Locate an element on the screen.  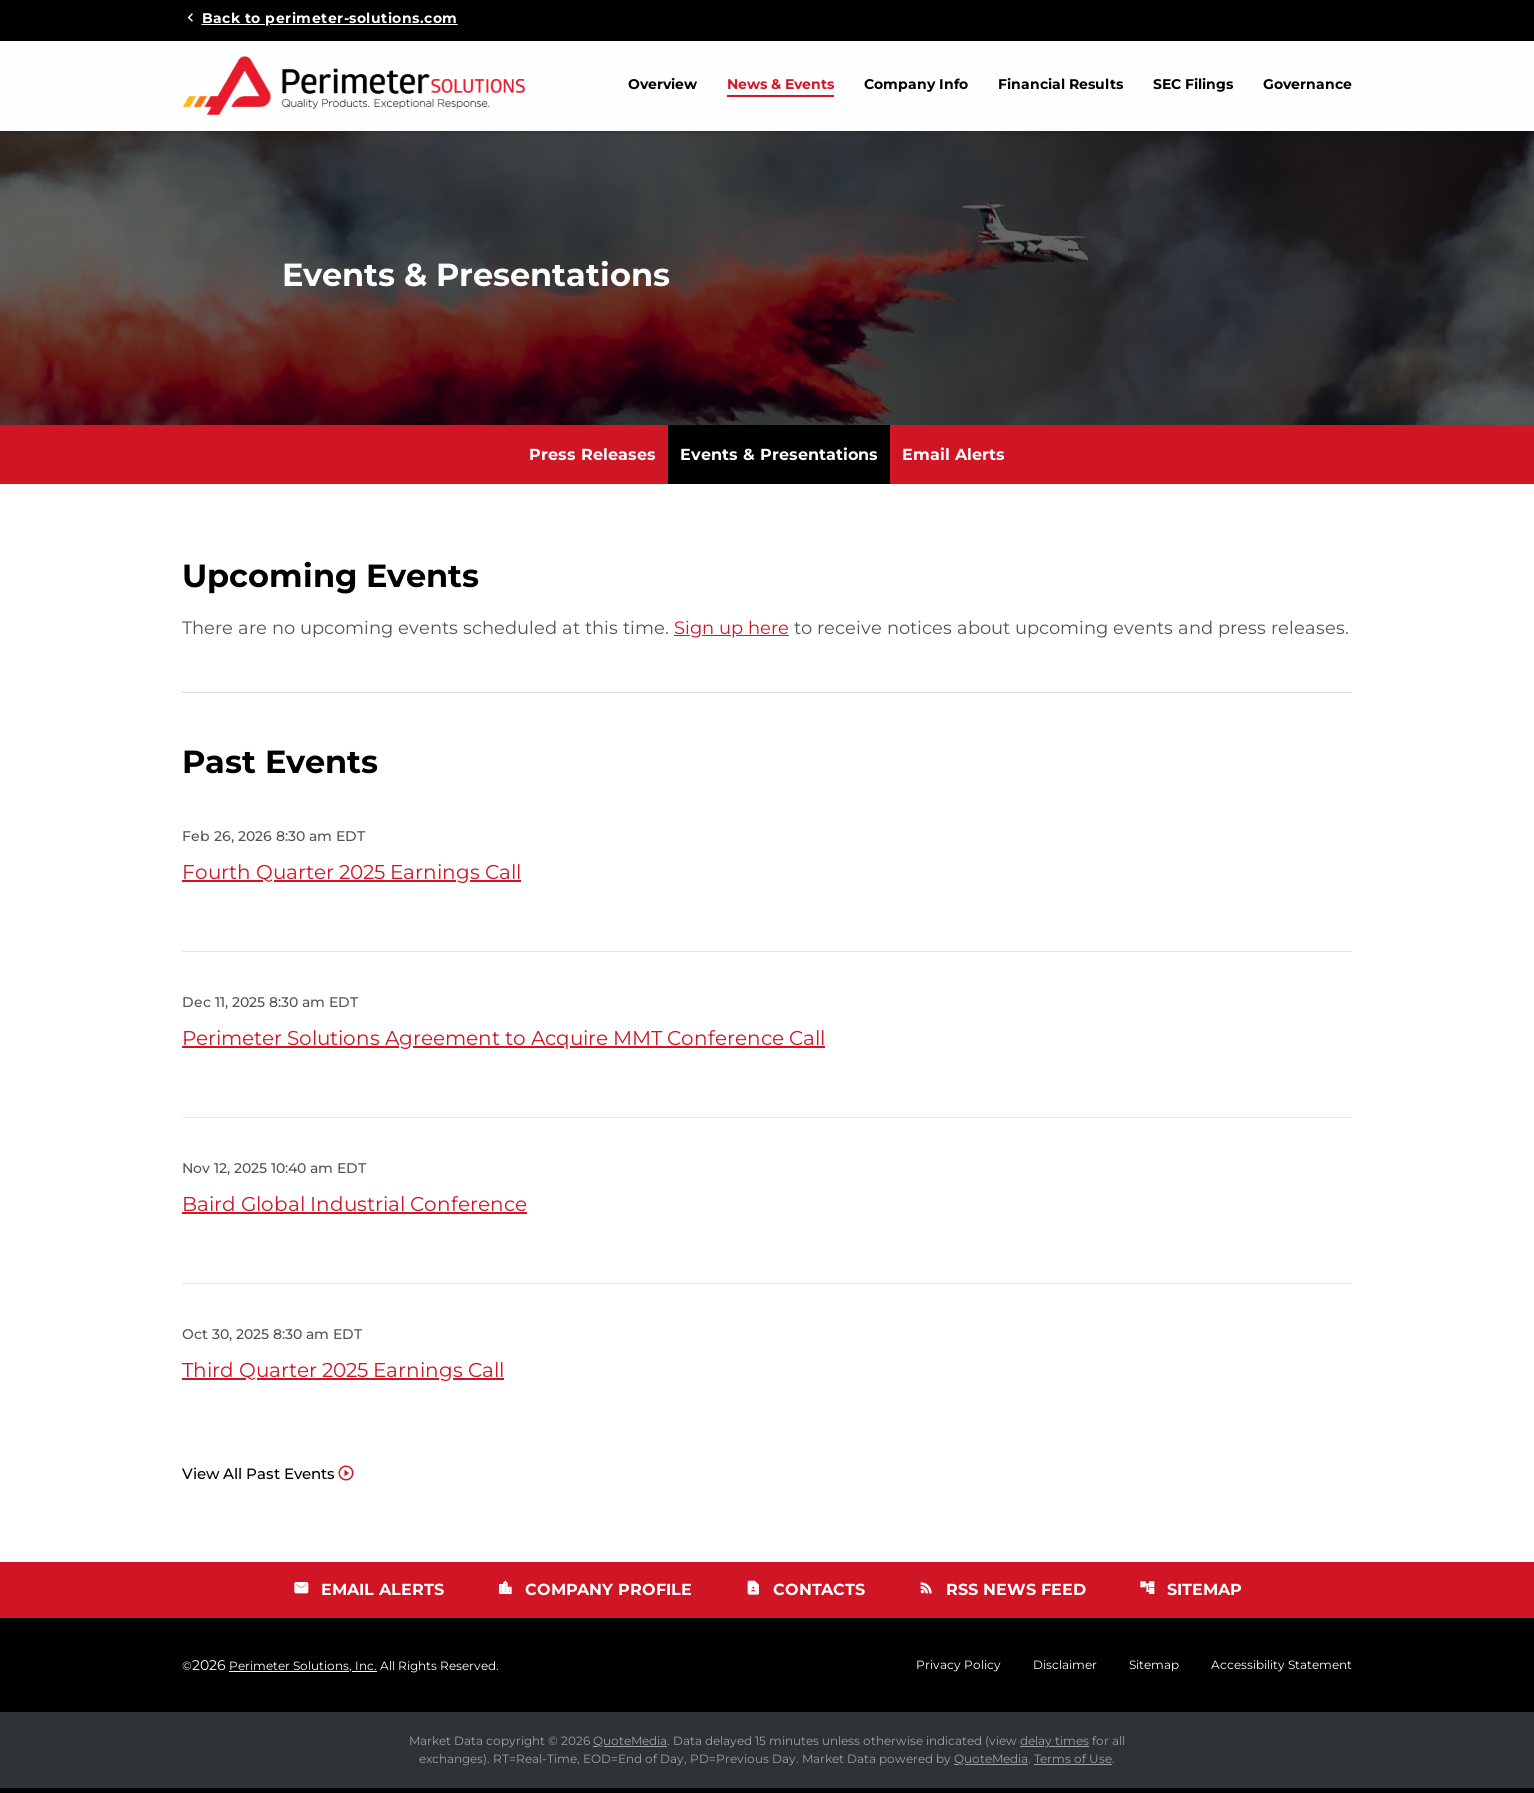
Press Releases is located at coordinates (592, 459).